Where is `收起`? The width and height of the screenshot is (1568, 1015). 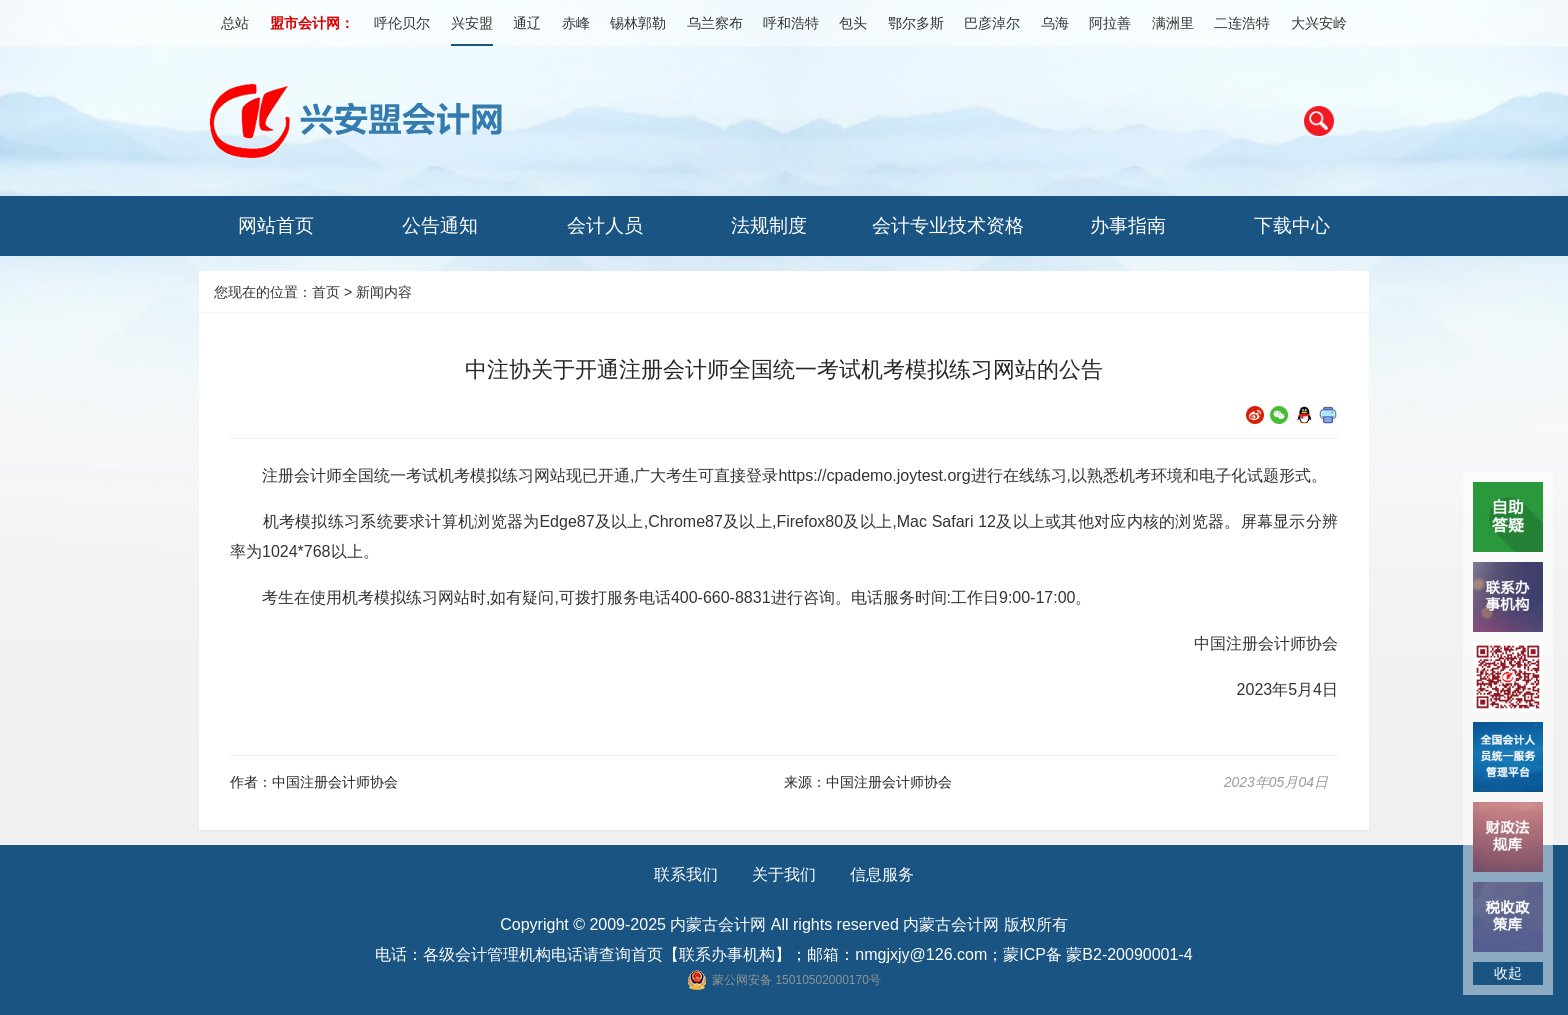
收起 is located at coordinates (1508, 973).